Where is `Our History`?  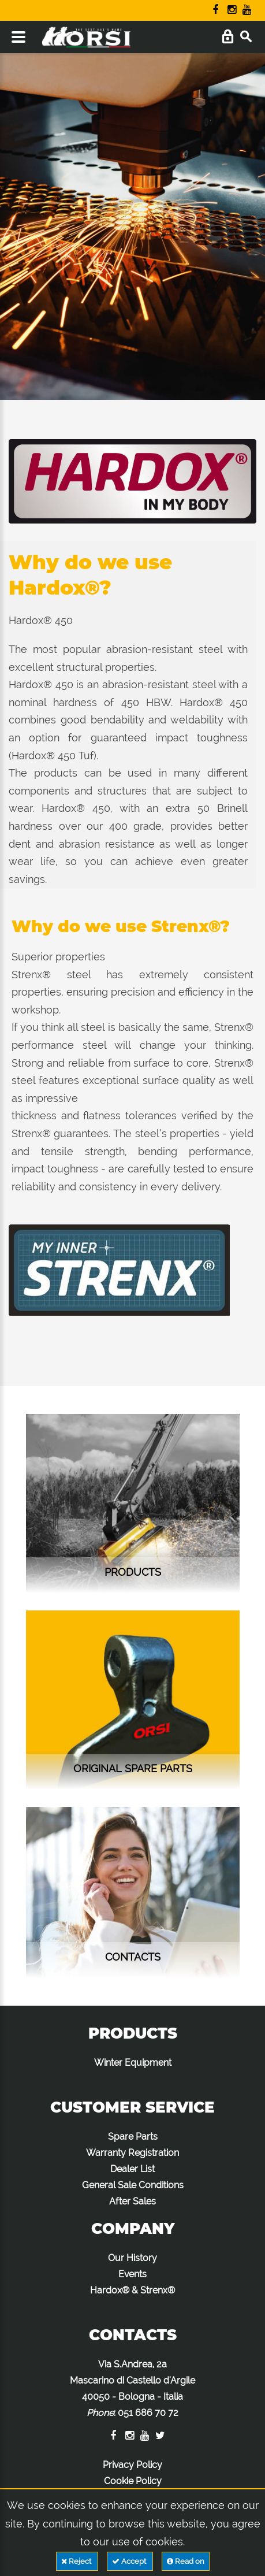
Our History is located at coordinates (132, 2257).